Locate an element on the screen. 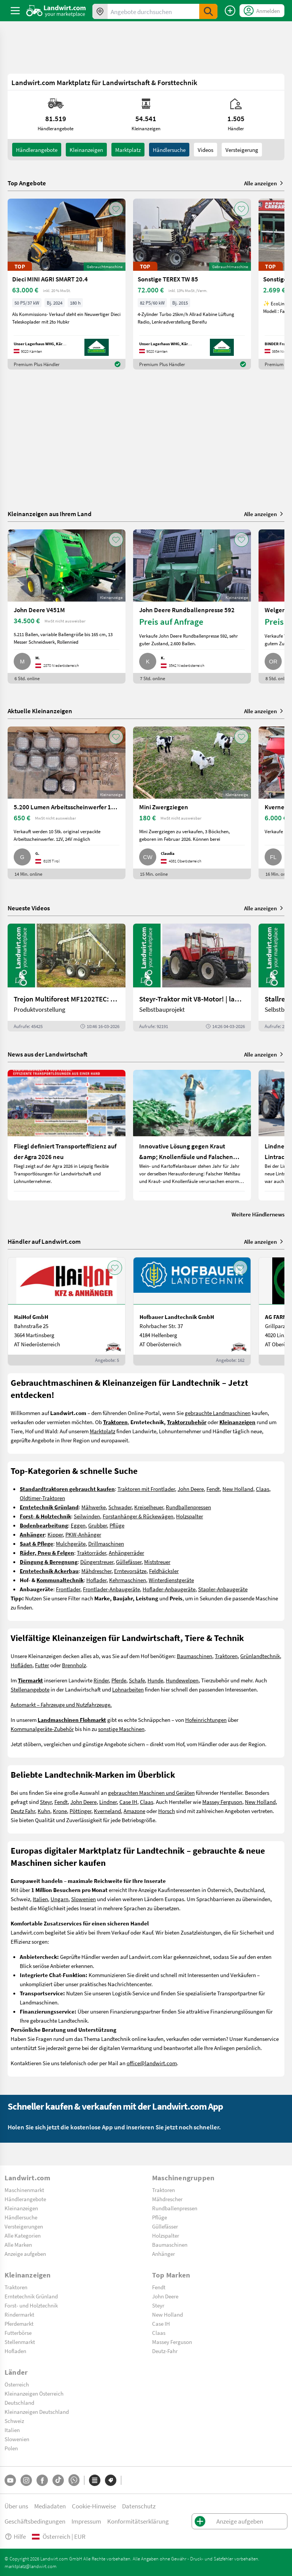 Image resolution: width=292 pixels, height=2576 pixels. Impressum is located at coordinates (86, 2521).